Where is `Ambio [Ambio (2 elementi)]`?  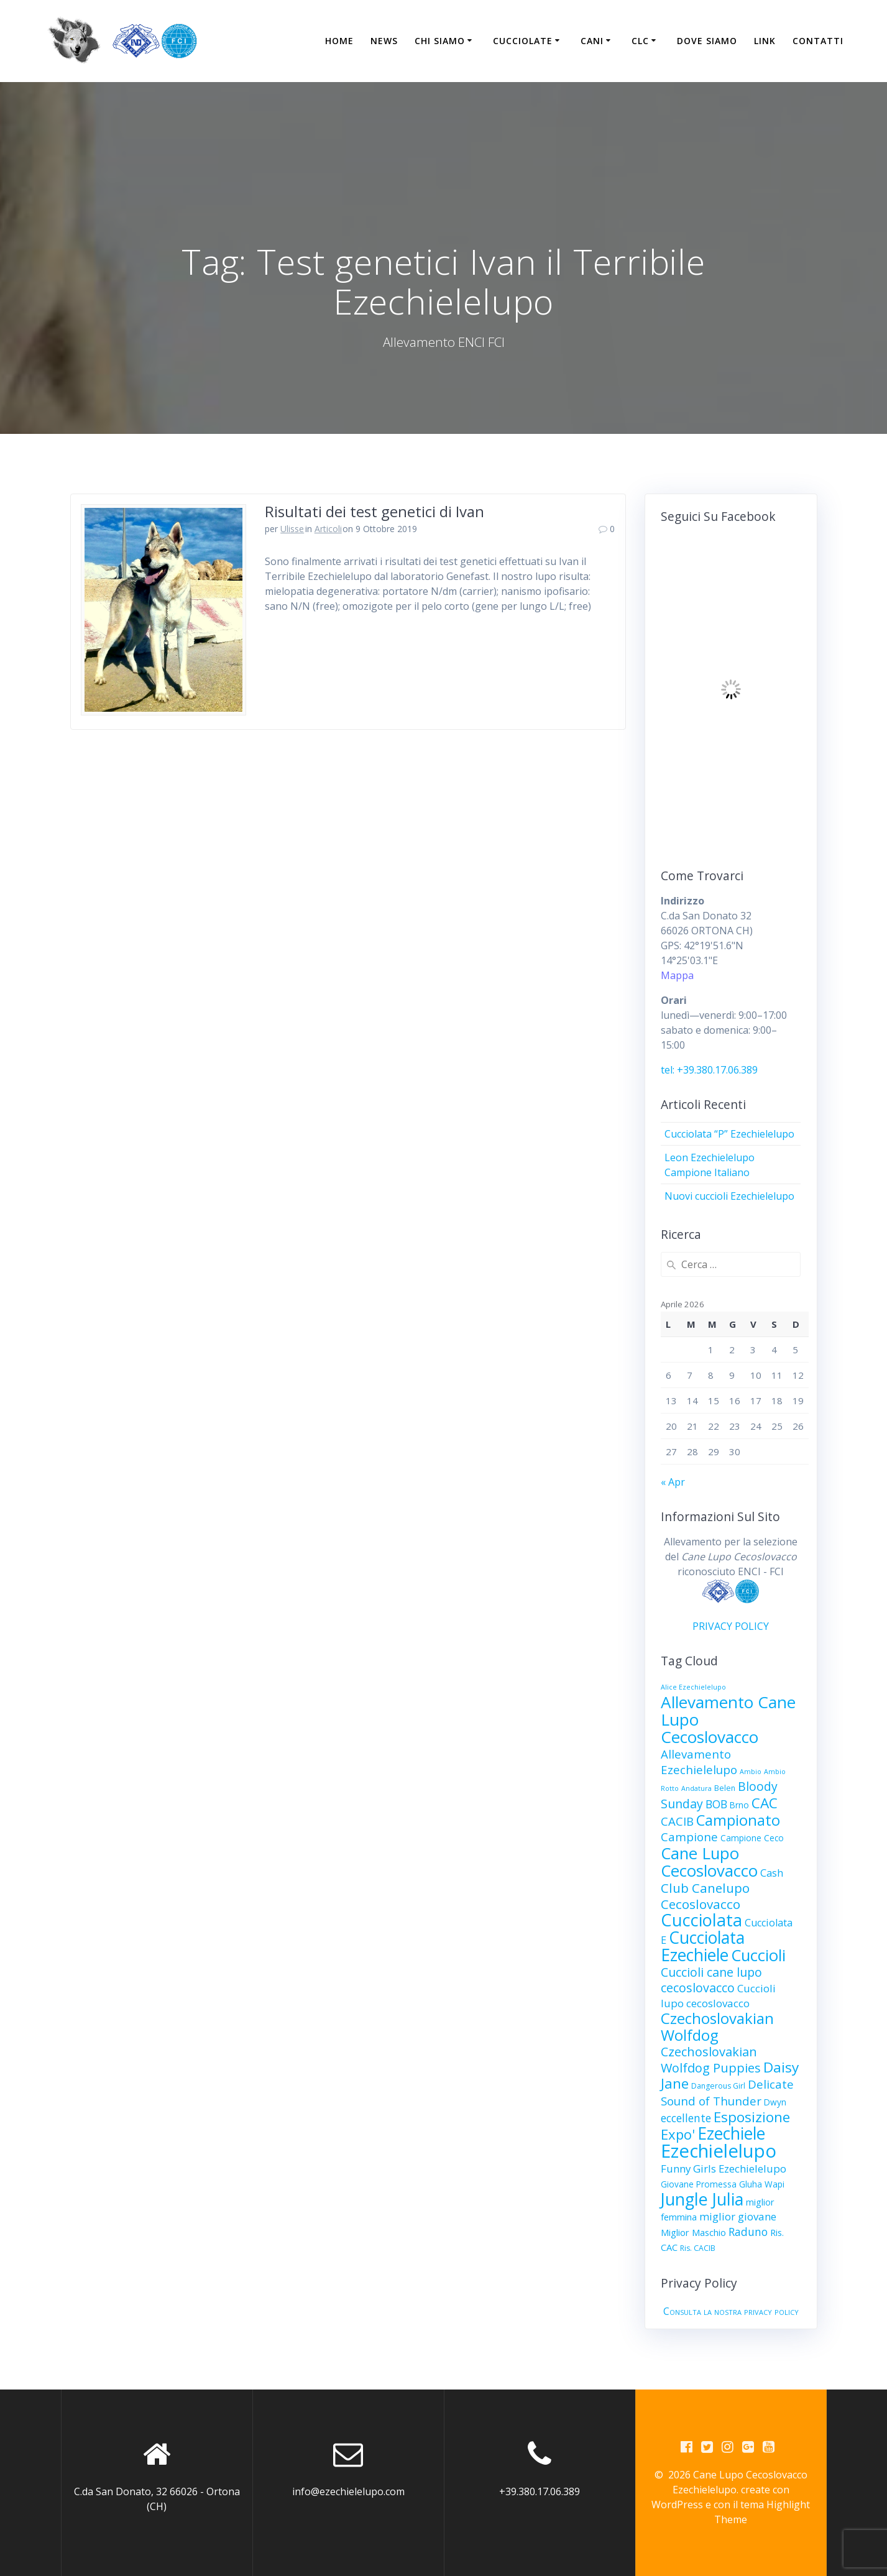
Ambio [Ambio (2 elementi)] is located at coordinates (750, 1771).